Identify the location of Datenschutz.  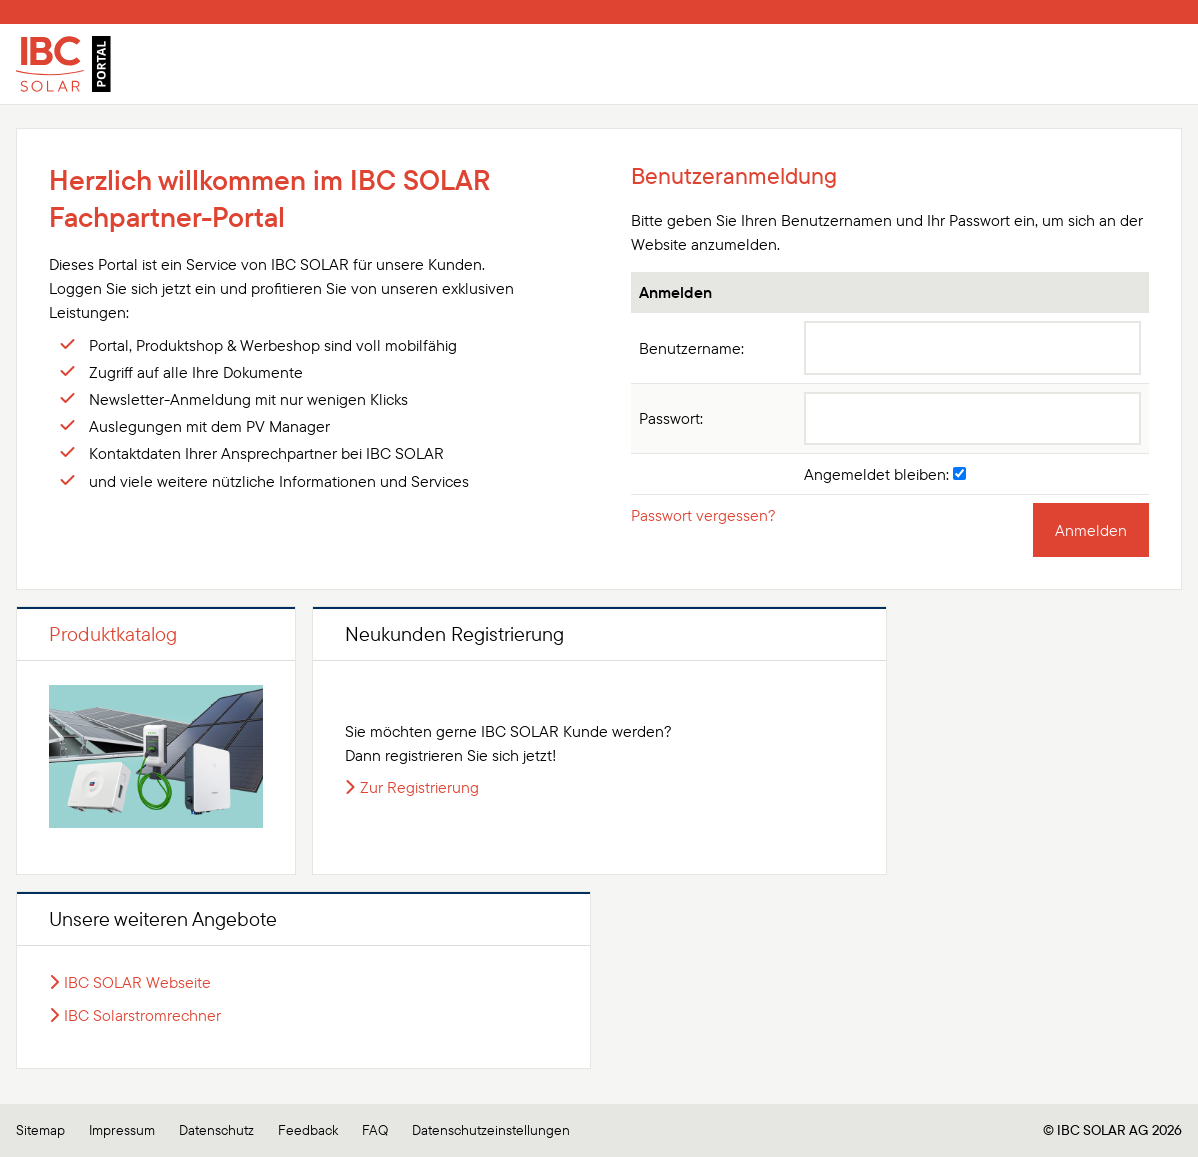
(216, 1130).